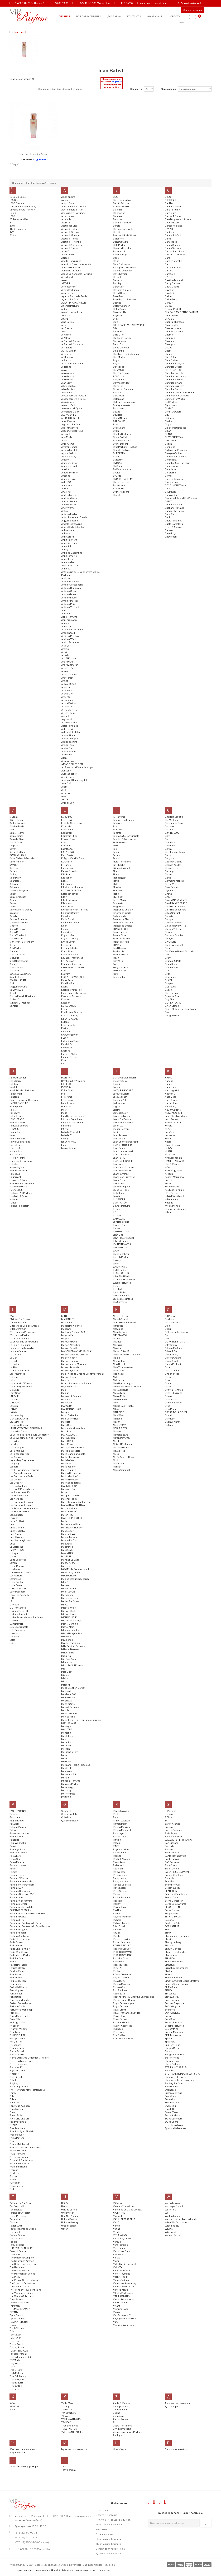  What do you see at coordinates (171, 482) in the screenshot?
I see `Cosmogony` at bounding box center [171, 482].